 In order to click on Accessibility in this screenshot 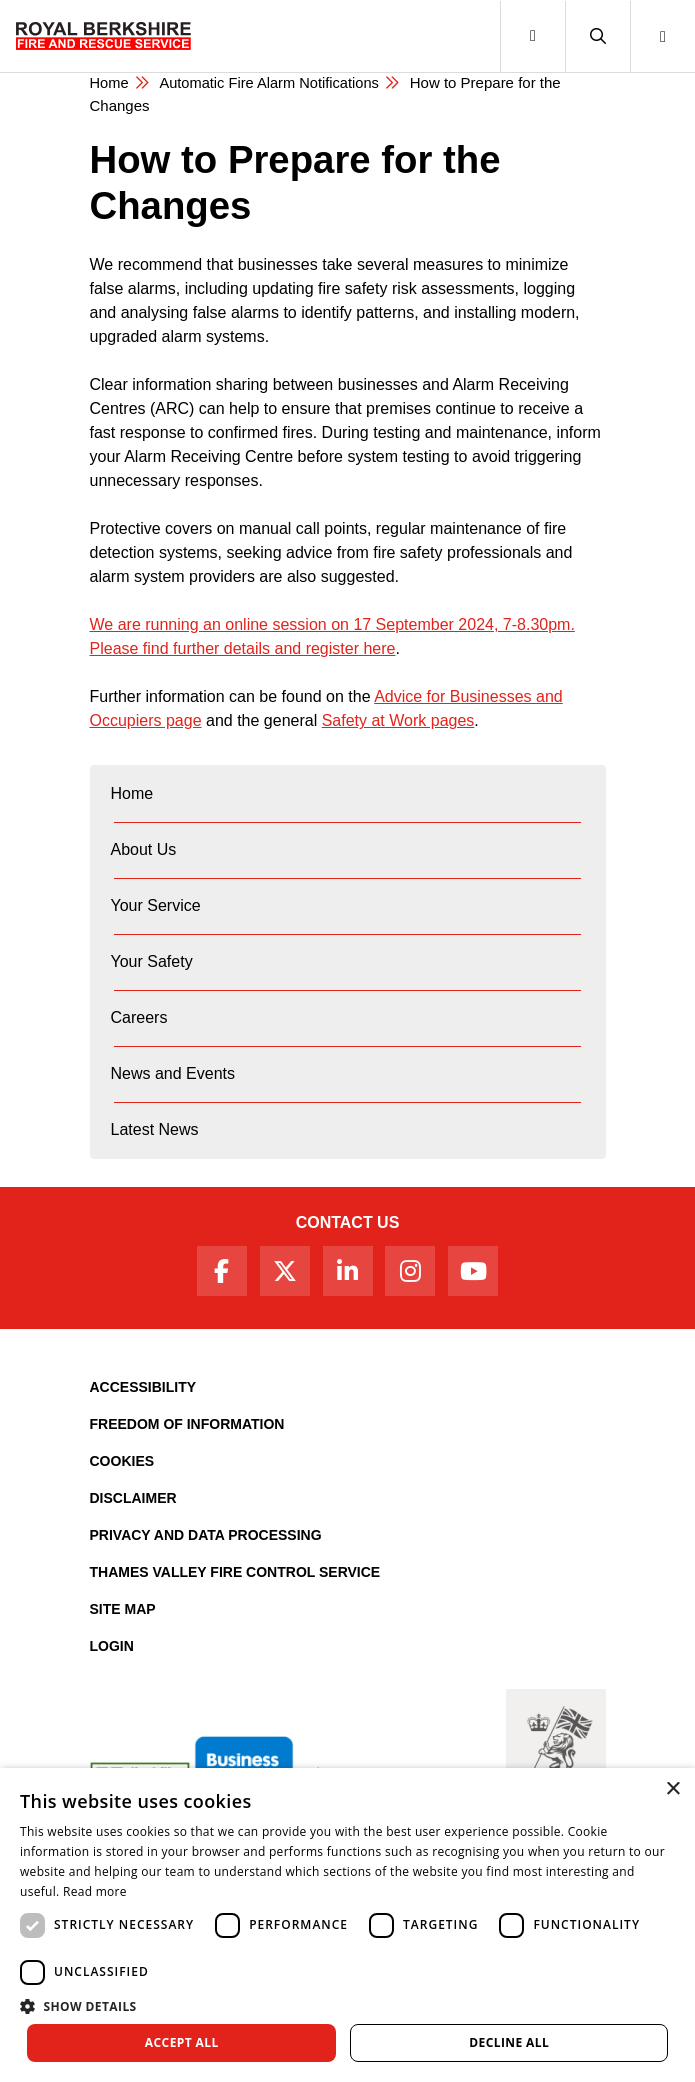, I will do `click(143, 1387)`.